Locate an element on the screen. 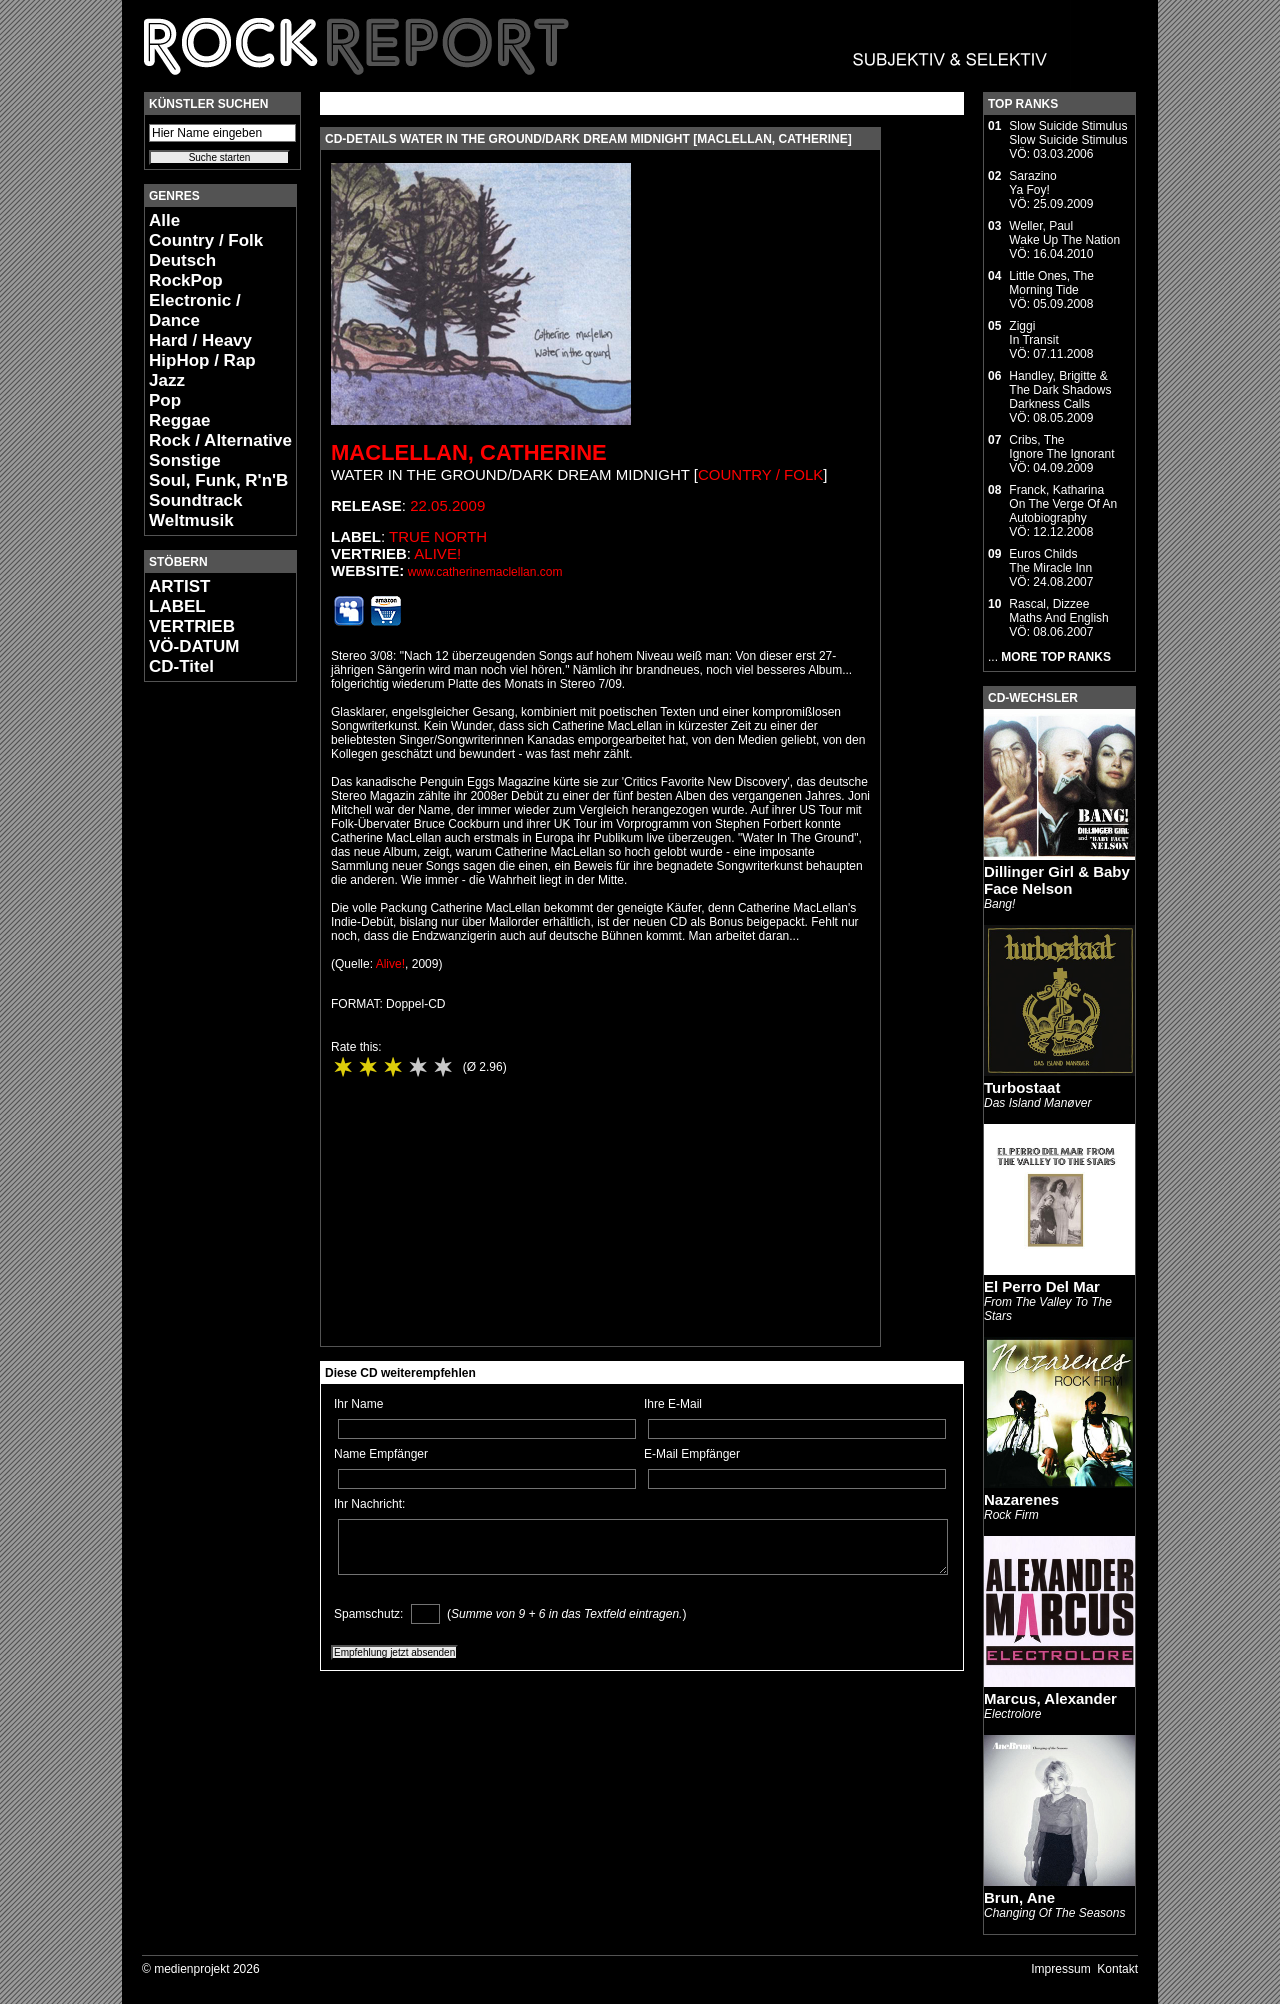 This screenshot has height=2004, width=1280. Weller, PaulWake Up The Nation is located at coordinates (1064, 233).